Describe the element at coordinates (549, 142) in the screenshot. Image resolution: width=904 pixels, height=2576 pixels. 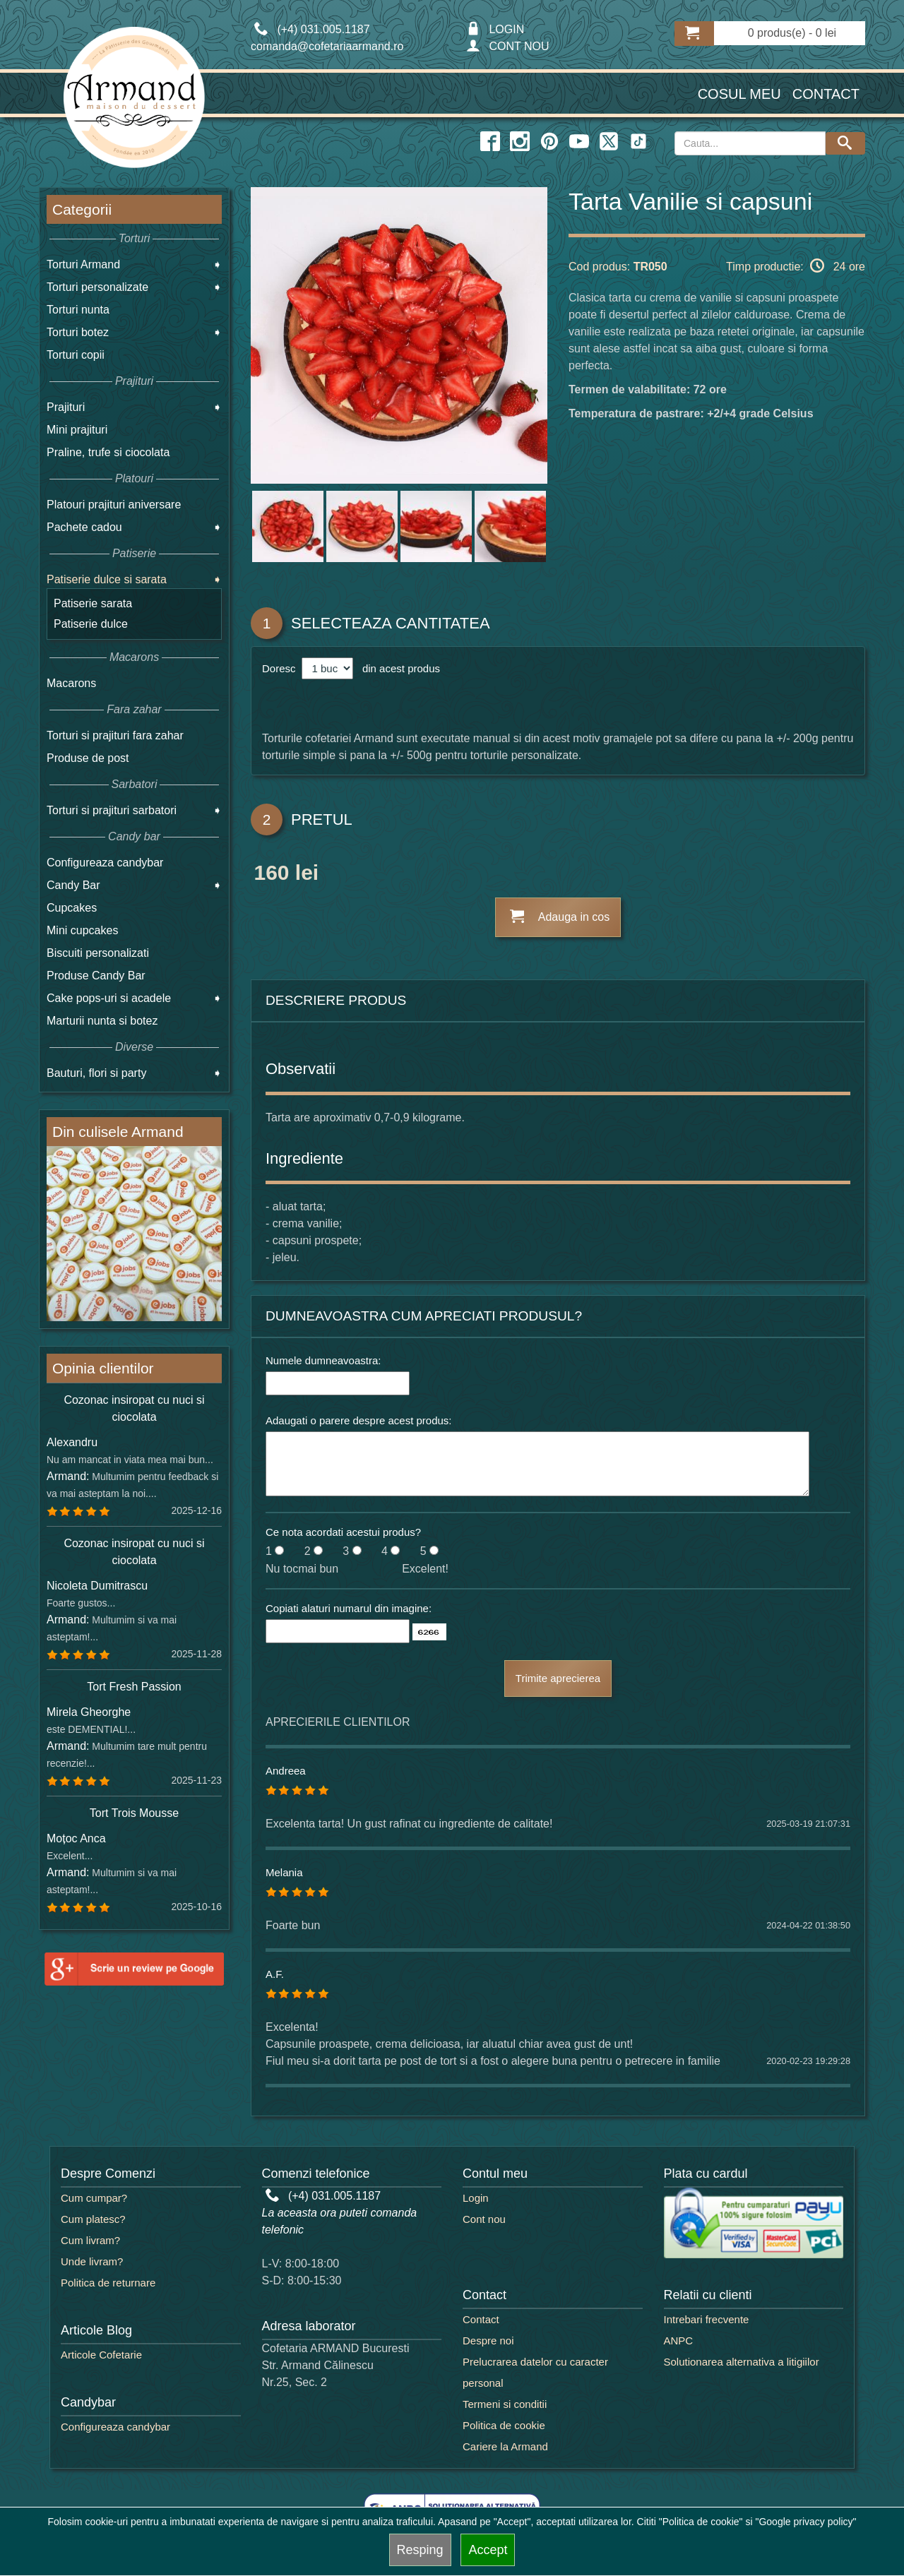
I see `[pinterest icon]` at that location.